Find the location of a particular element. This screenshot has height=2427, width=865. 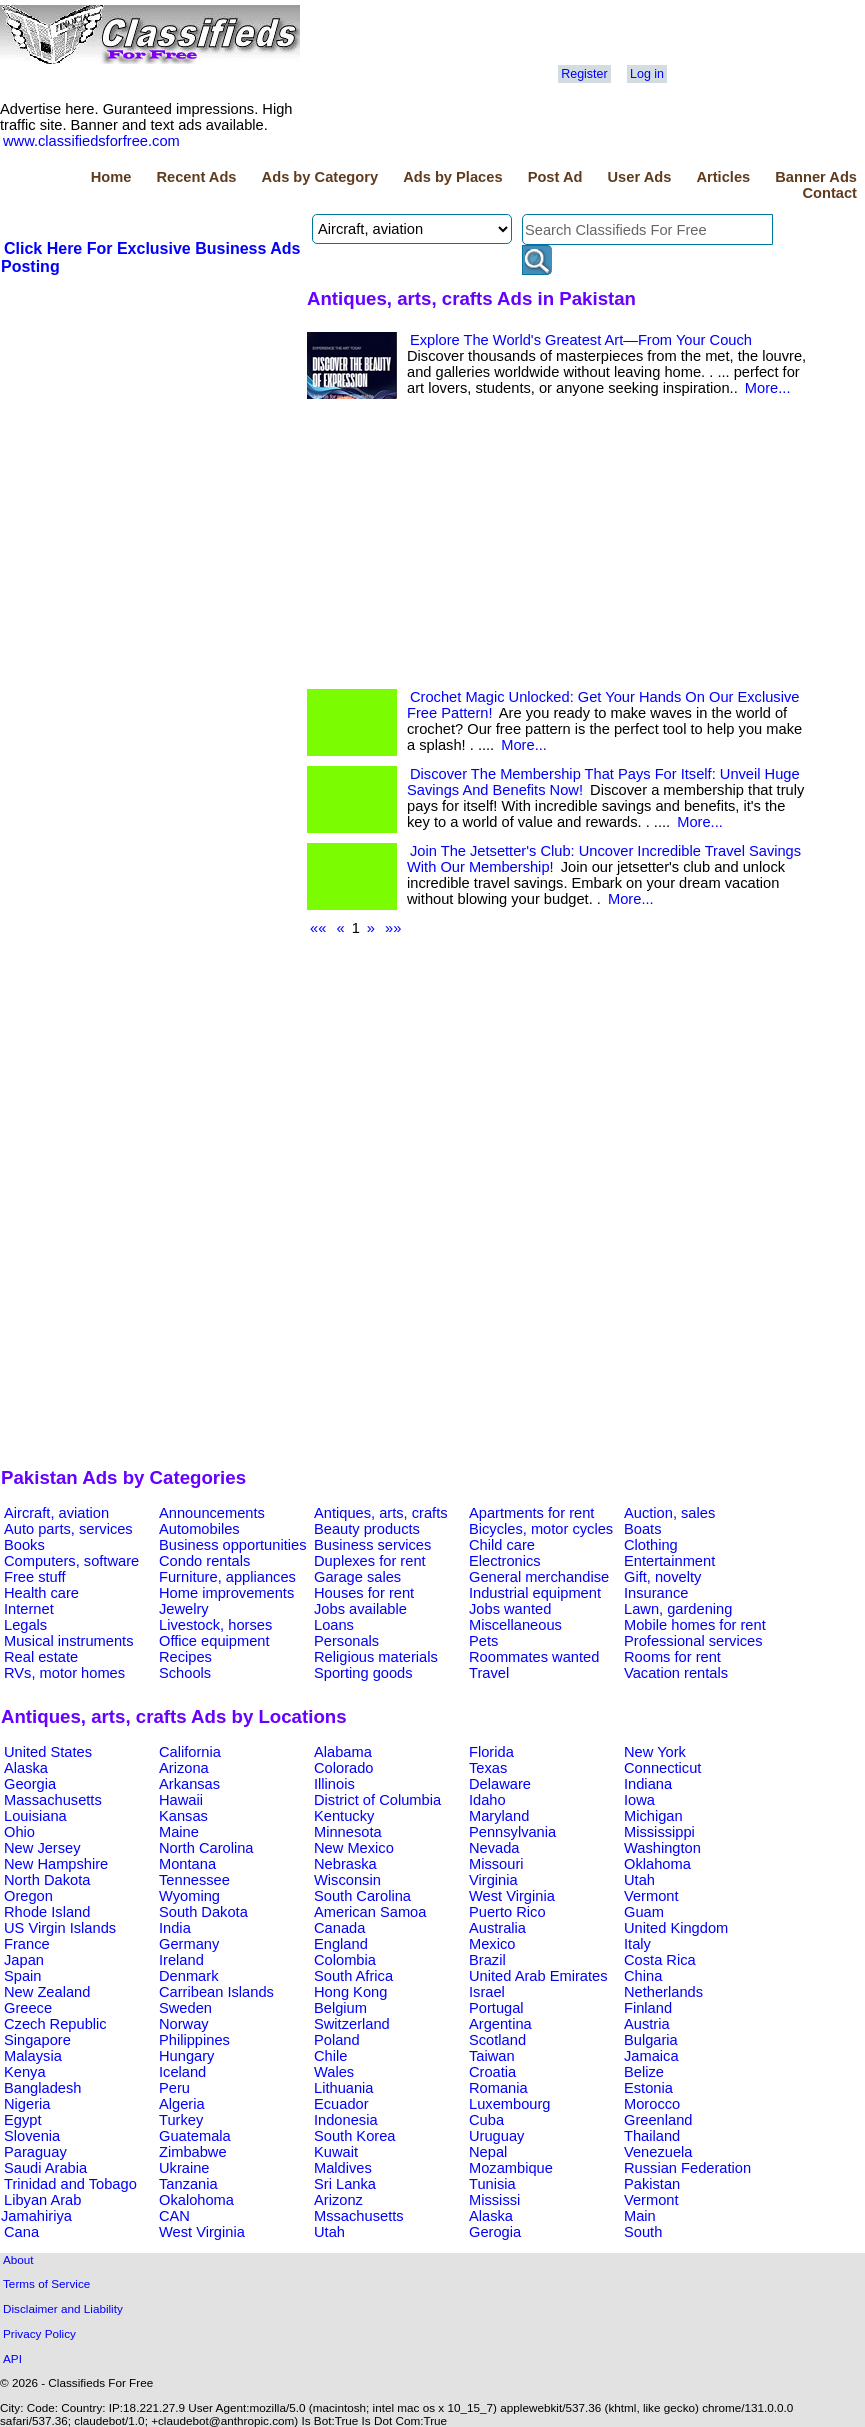

Massachusetts is located at coordinates (53, 1800).